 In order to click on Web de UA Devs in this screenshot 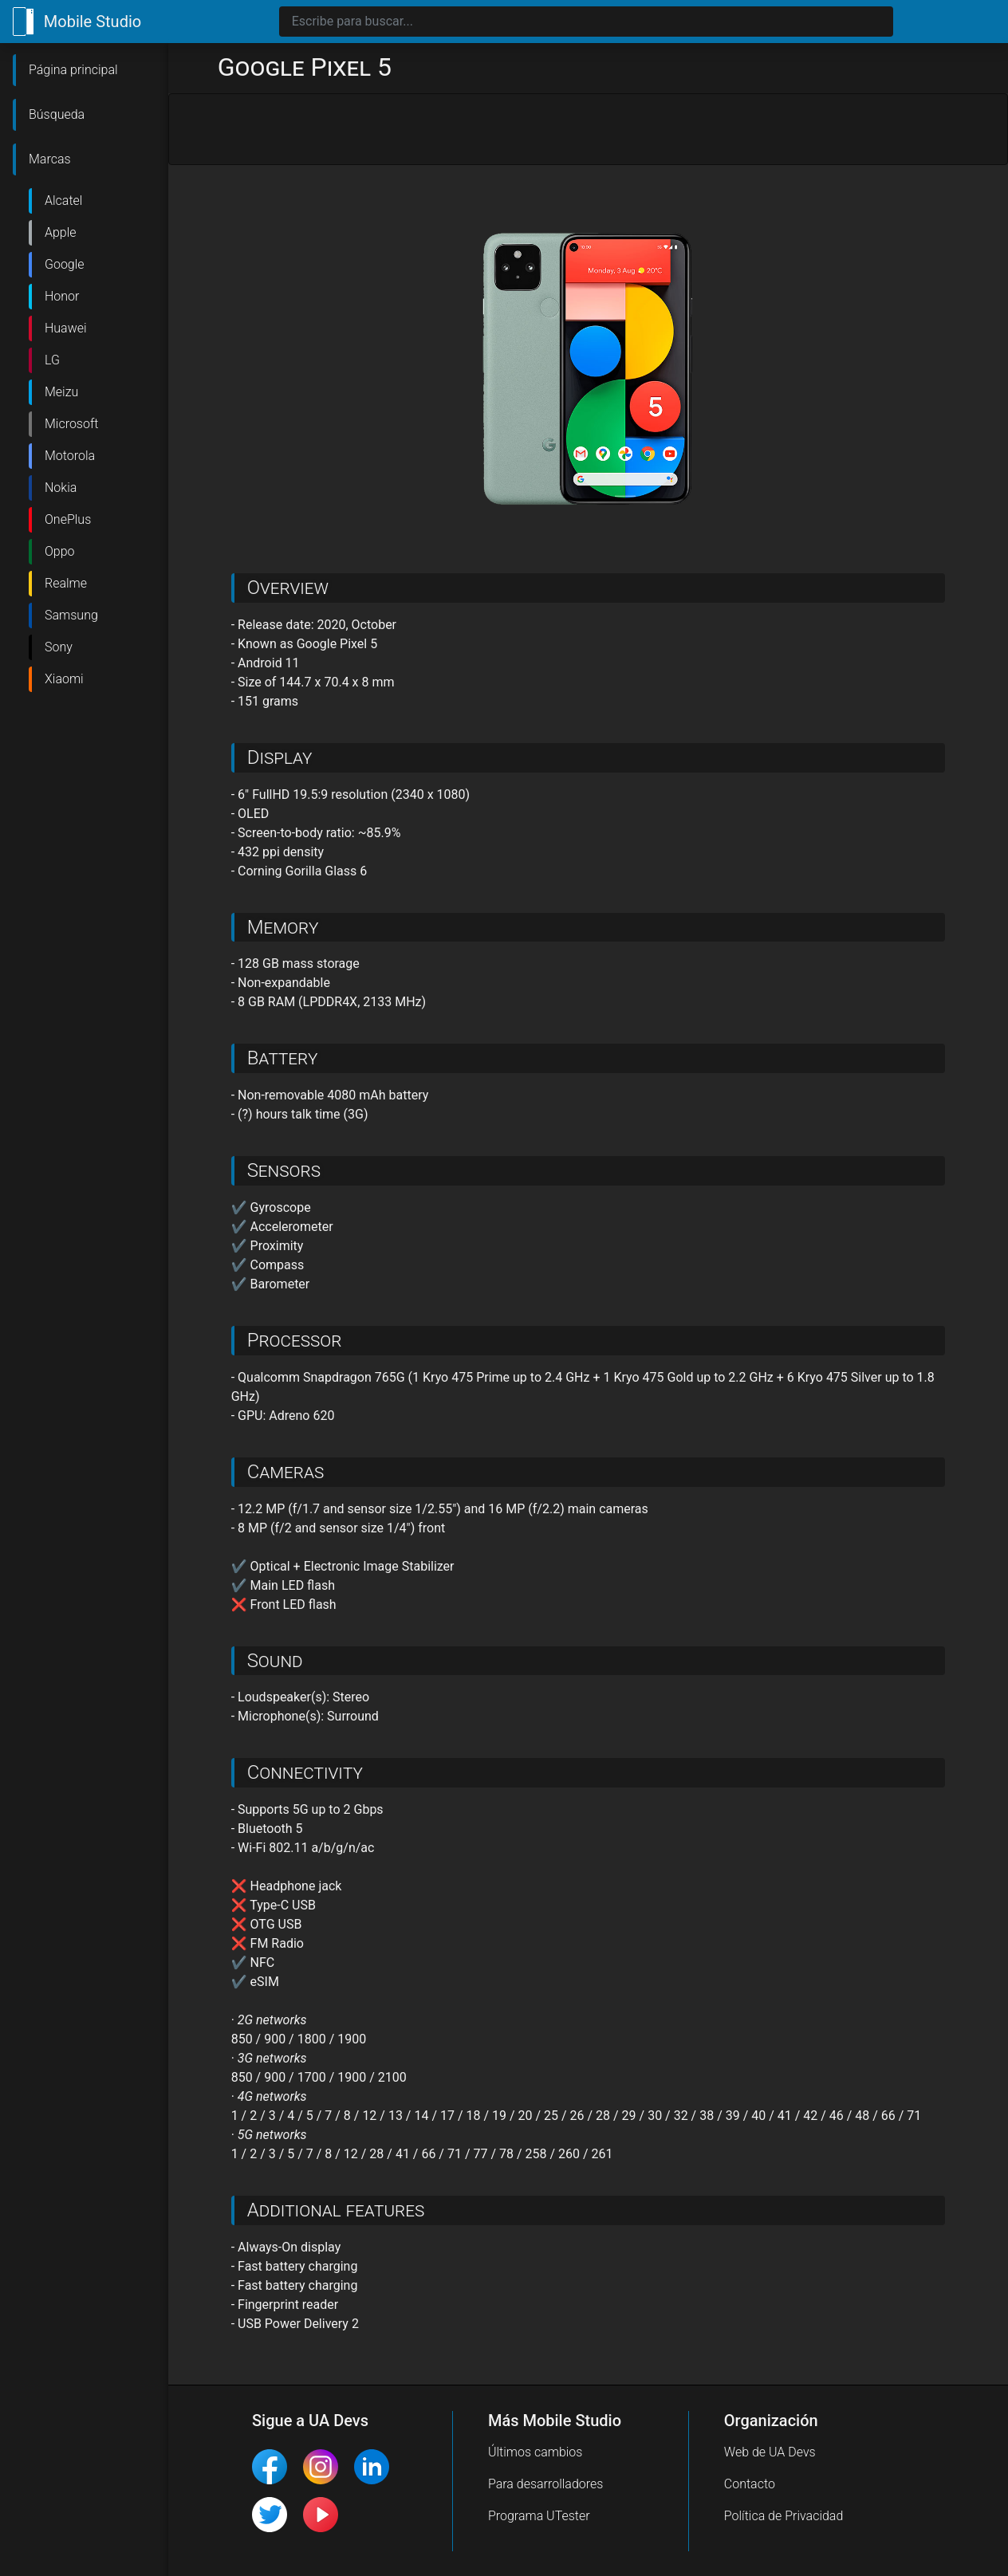, I will do `click(770, 2452)`.